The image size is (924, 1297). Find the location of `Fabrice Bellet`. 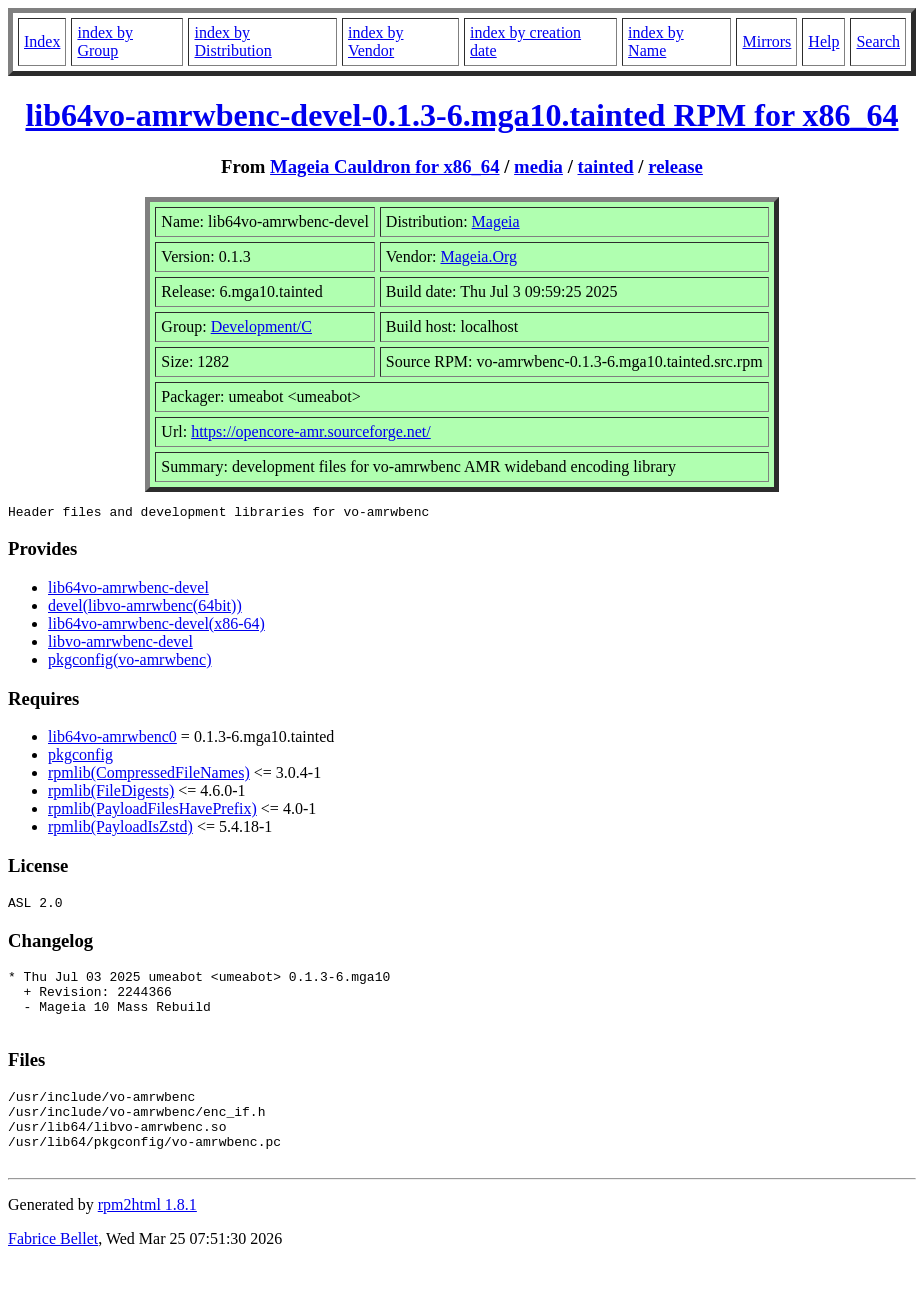

Fabrice Bellet is located at coordinates (53, 1271).